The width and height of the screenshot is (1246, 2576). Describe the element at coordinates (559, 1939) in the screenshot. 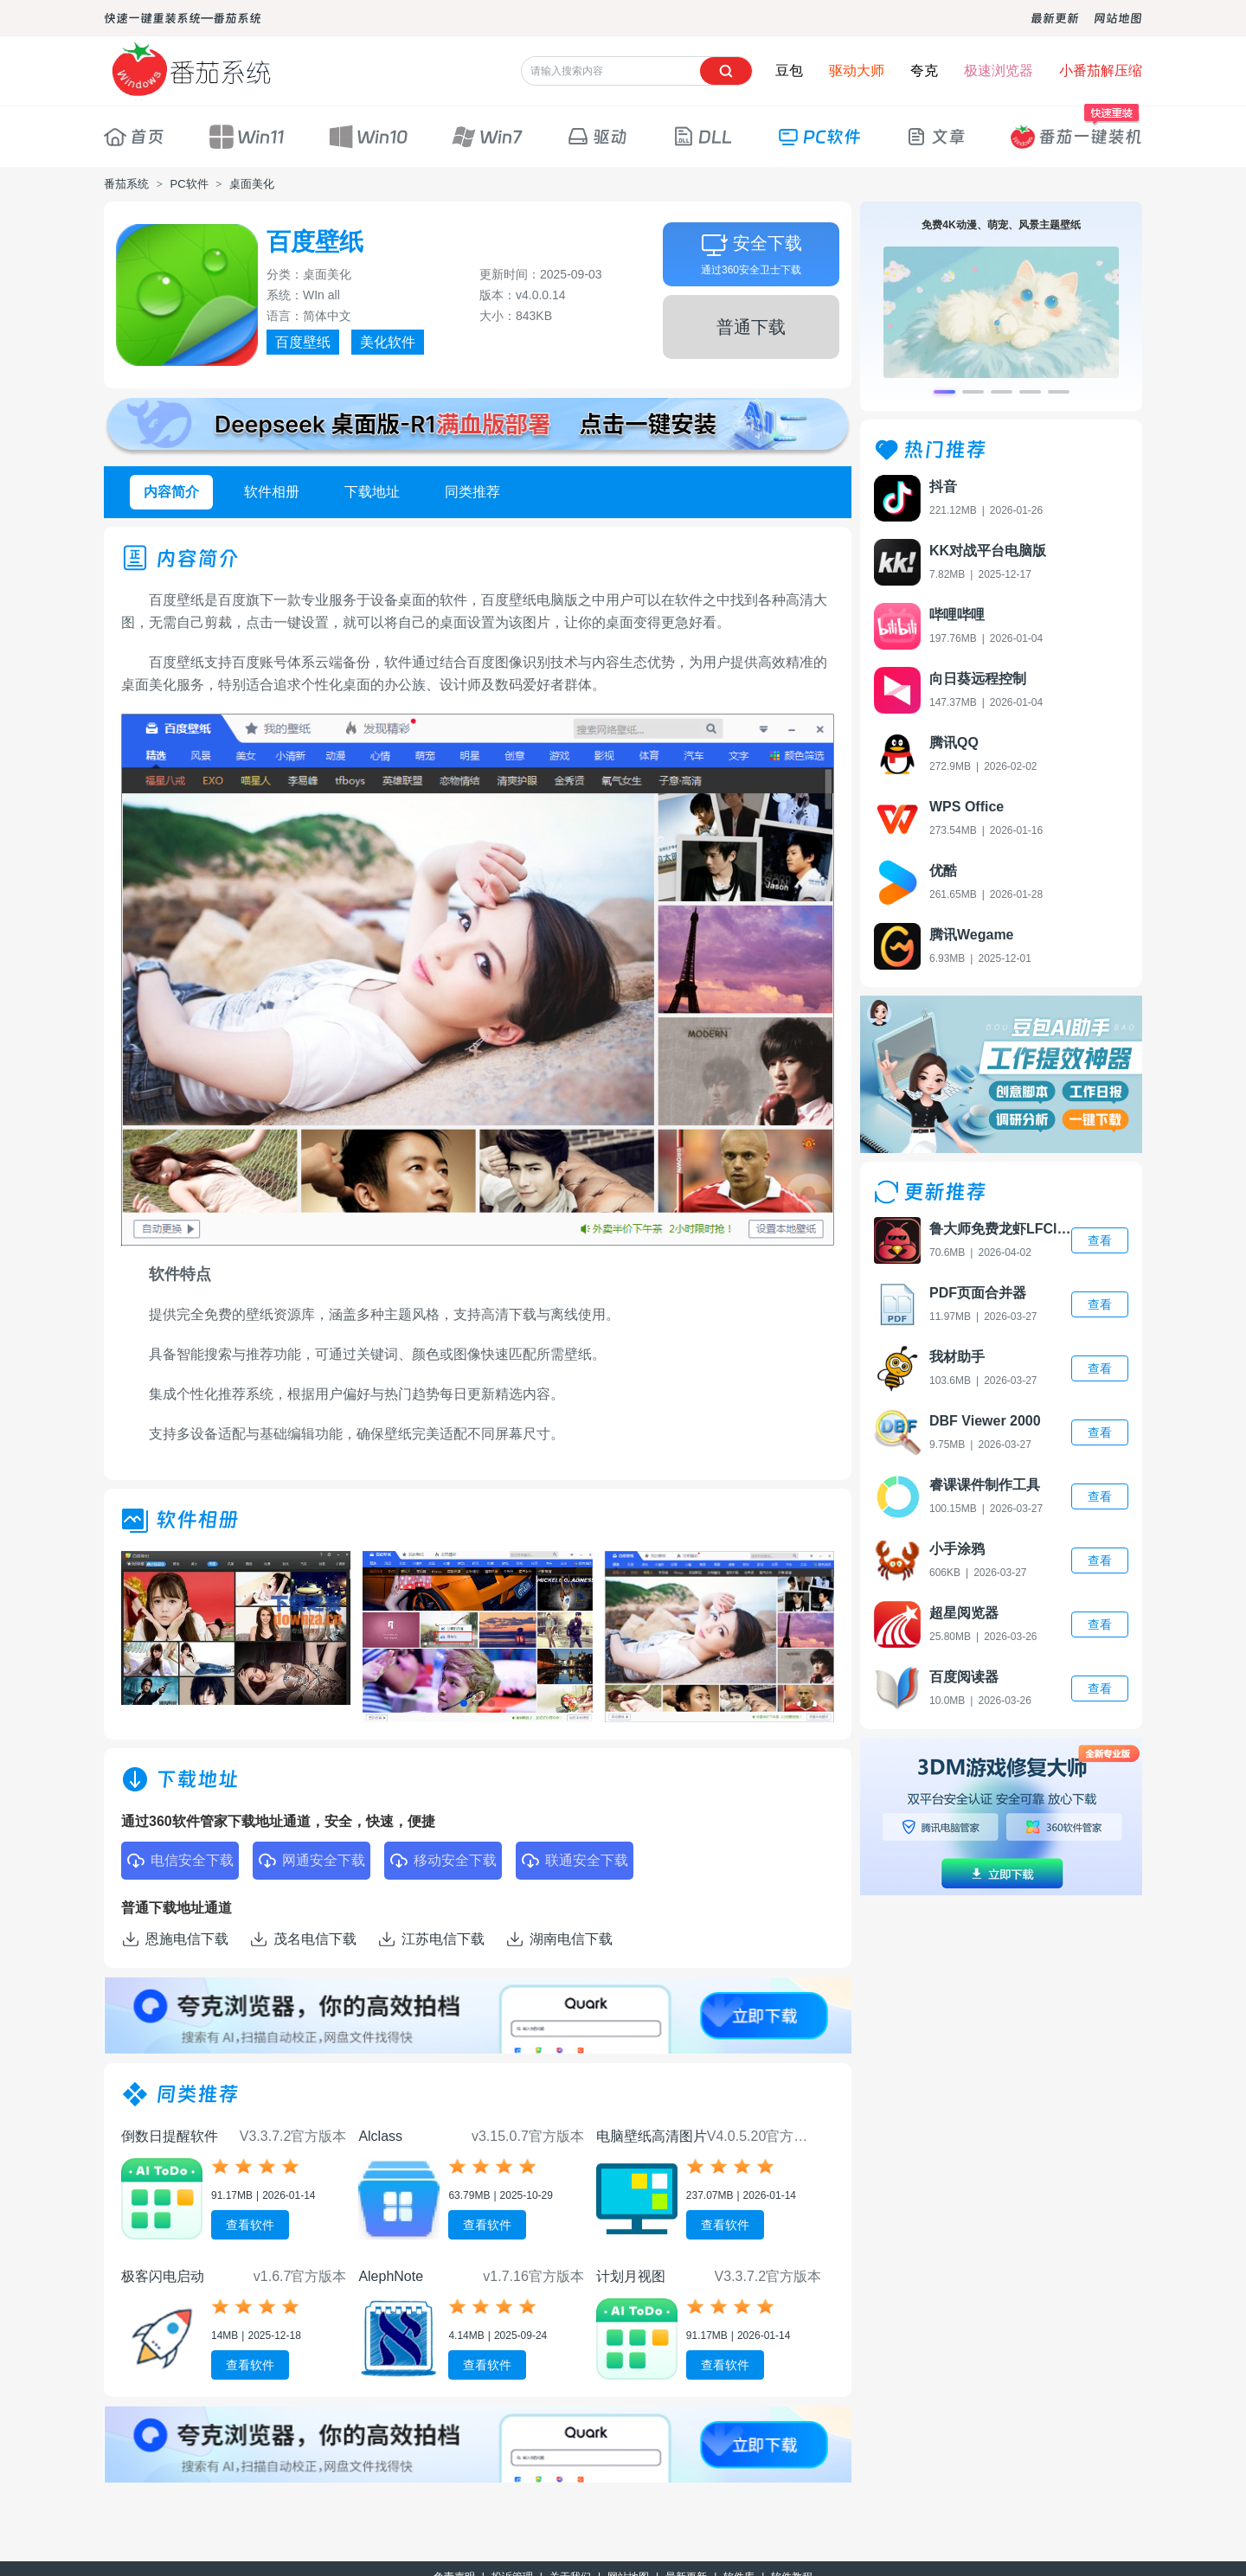

I see `湖南电信下载` at that location.